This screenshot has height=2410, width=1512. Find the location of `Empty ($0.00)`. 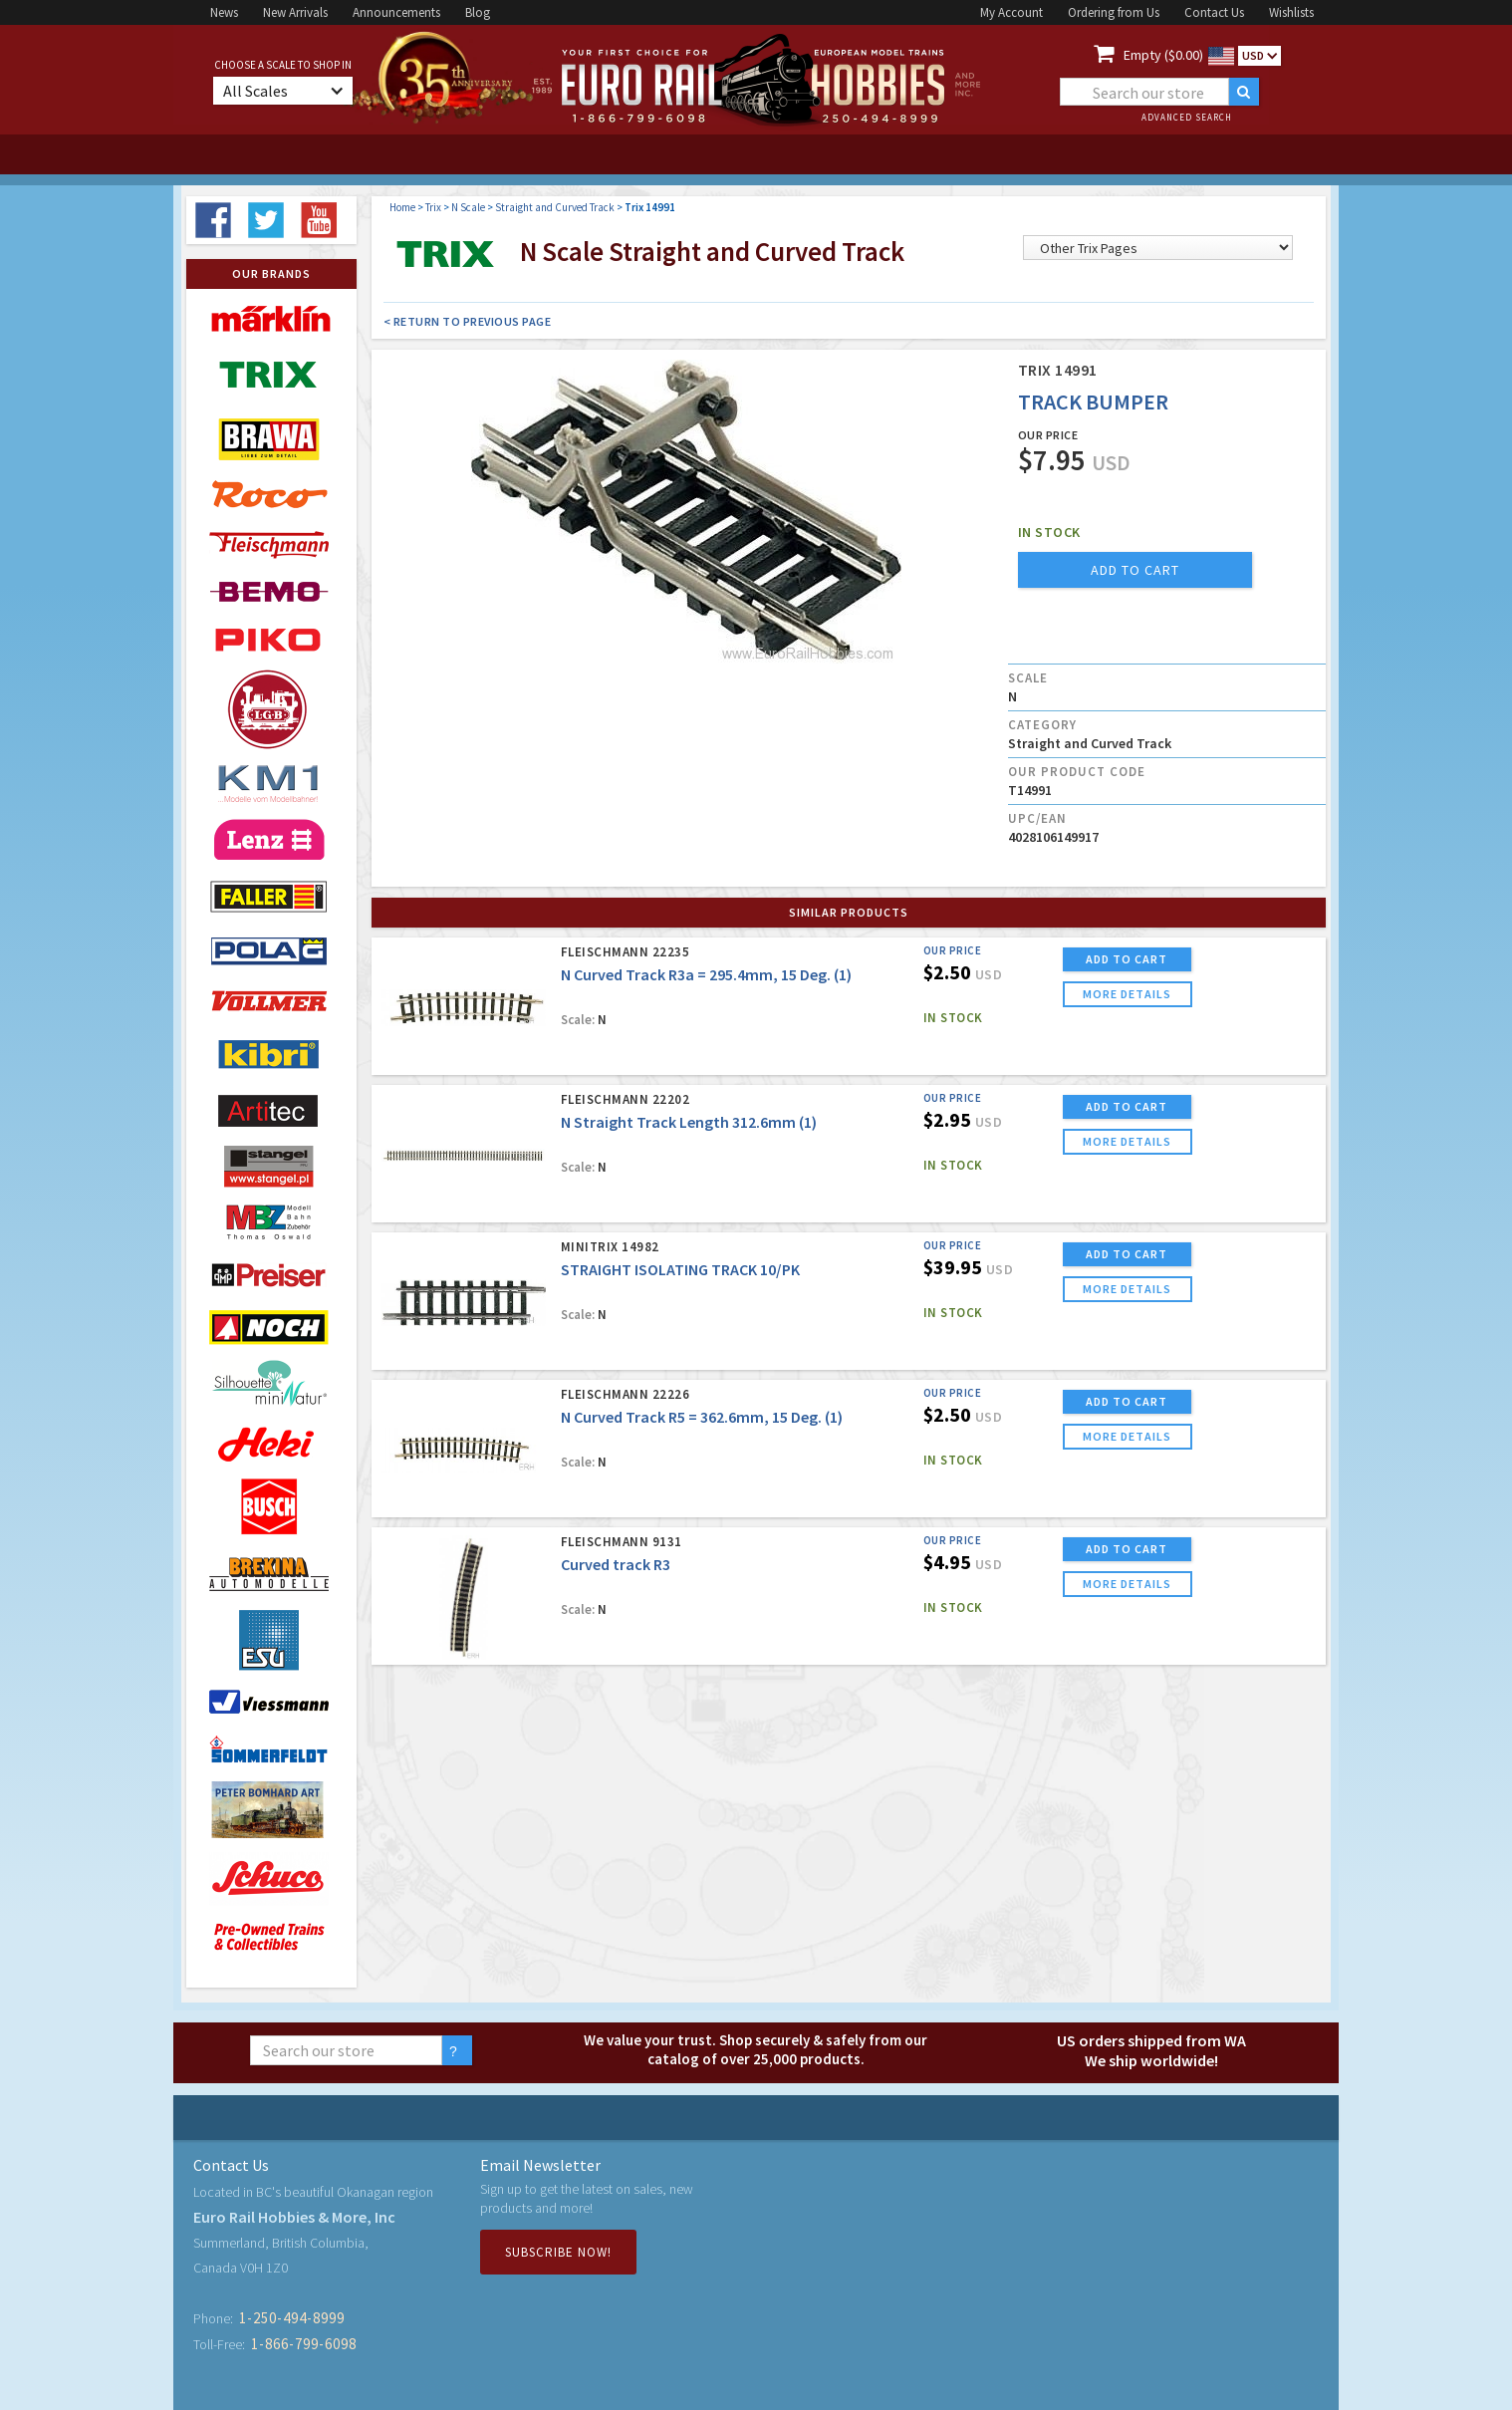

Empty ($0.00) is located at coordinates (1163, 55).